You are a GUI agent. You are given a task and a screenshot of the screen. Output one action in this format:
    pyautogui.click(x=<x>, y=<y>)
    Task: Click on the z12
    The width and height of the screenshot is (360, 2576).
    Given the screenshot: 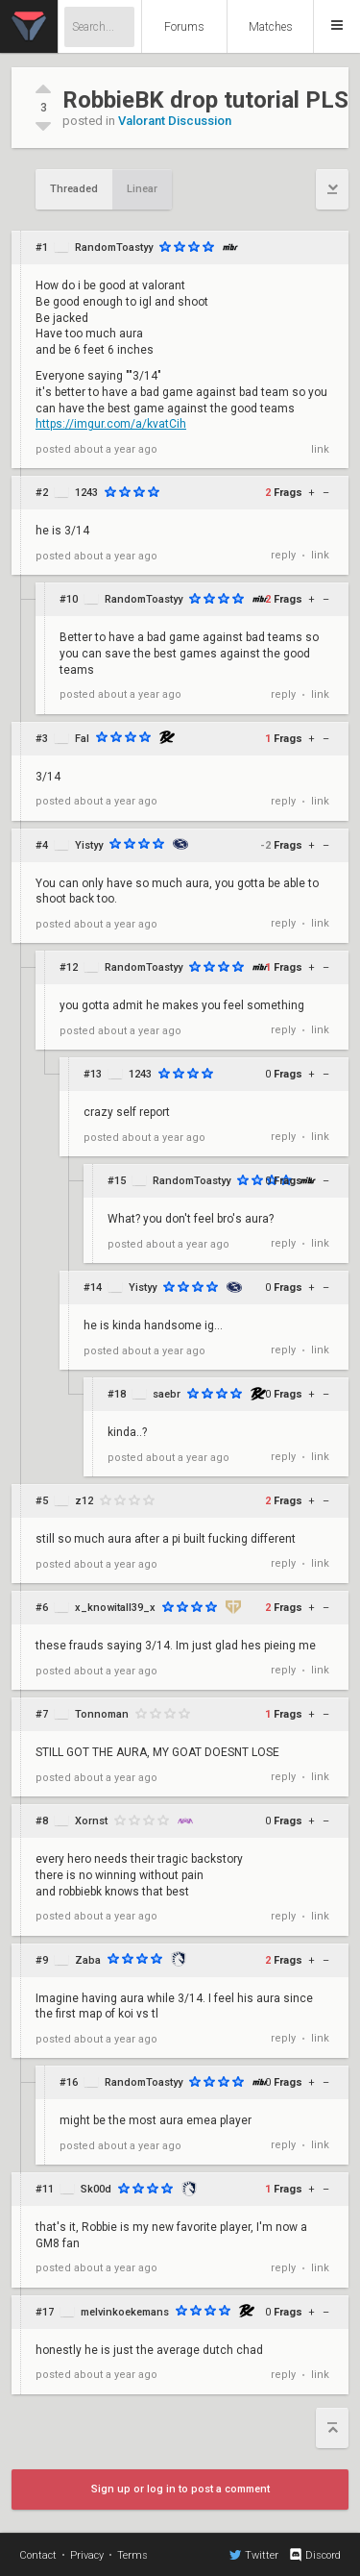 What is the action you would take?
    pyautogui.click(x=84, y=1501)
    